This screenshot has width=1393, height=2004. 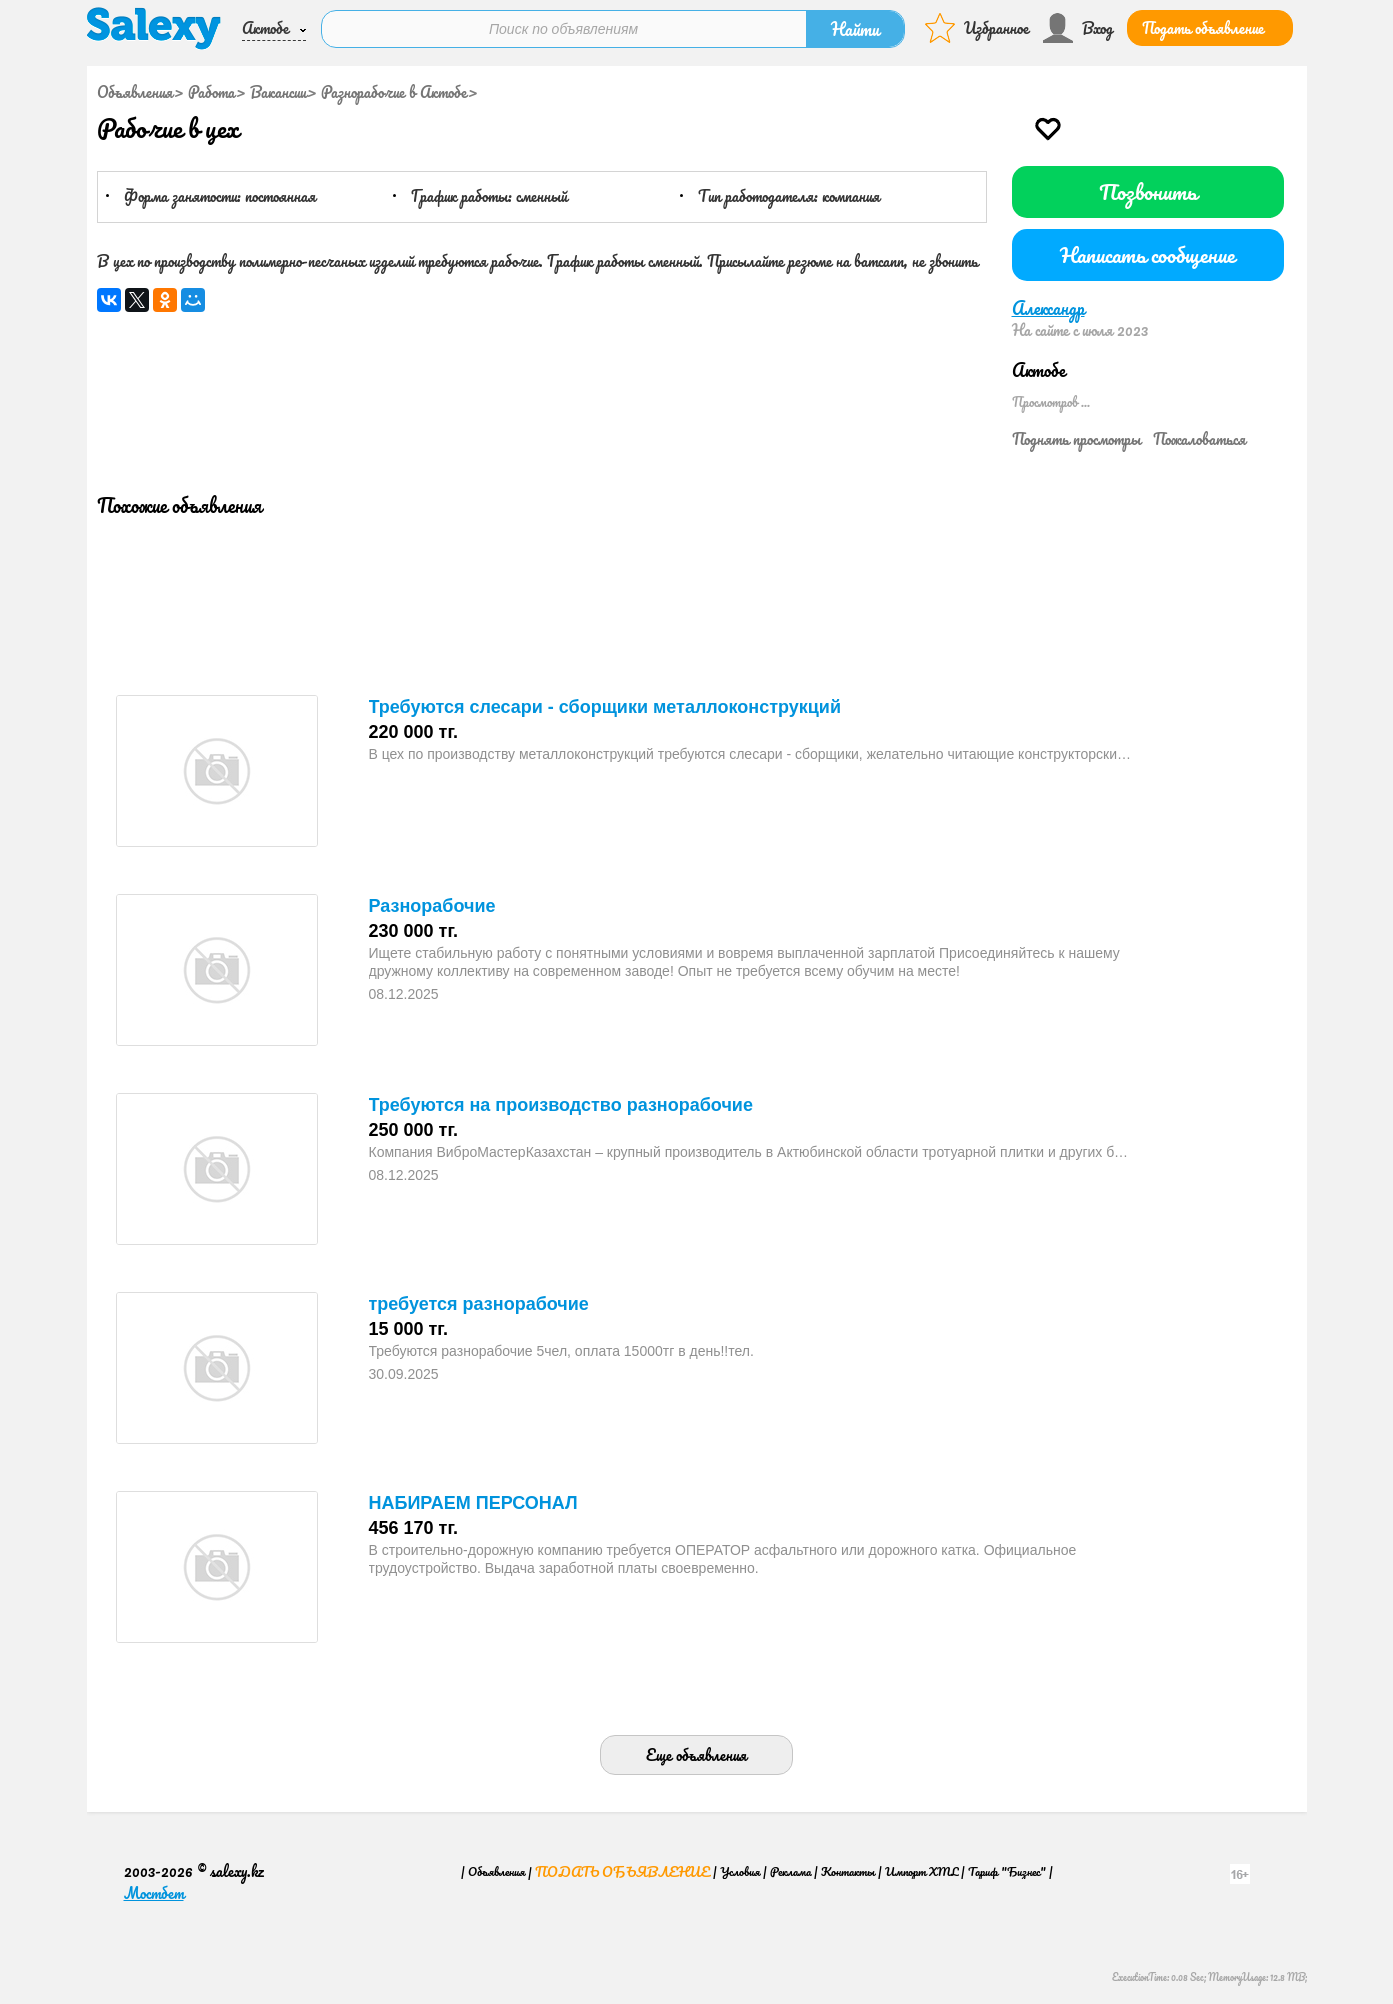 What do you see at coordinates (265, 28) in the screenshot?
I see `Актобе` at bounding box center [265, 28].